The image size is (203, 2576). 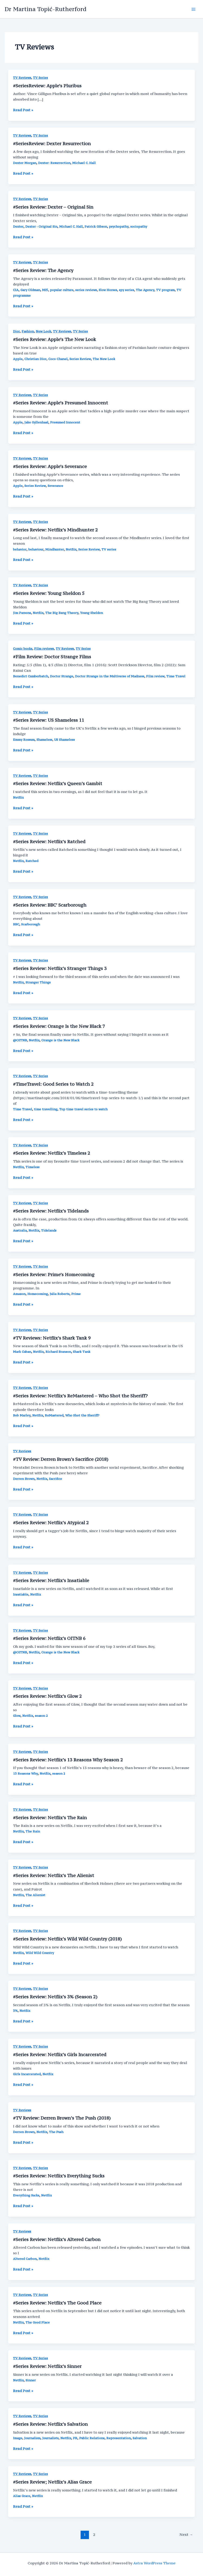 What do you see at coordinates (20, 1230) in the screenshot?
I see `Australia` at bounding box center [20, 1230].